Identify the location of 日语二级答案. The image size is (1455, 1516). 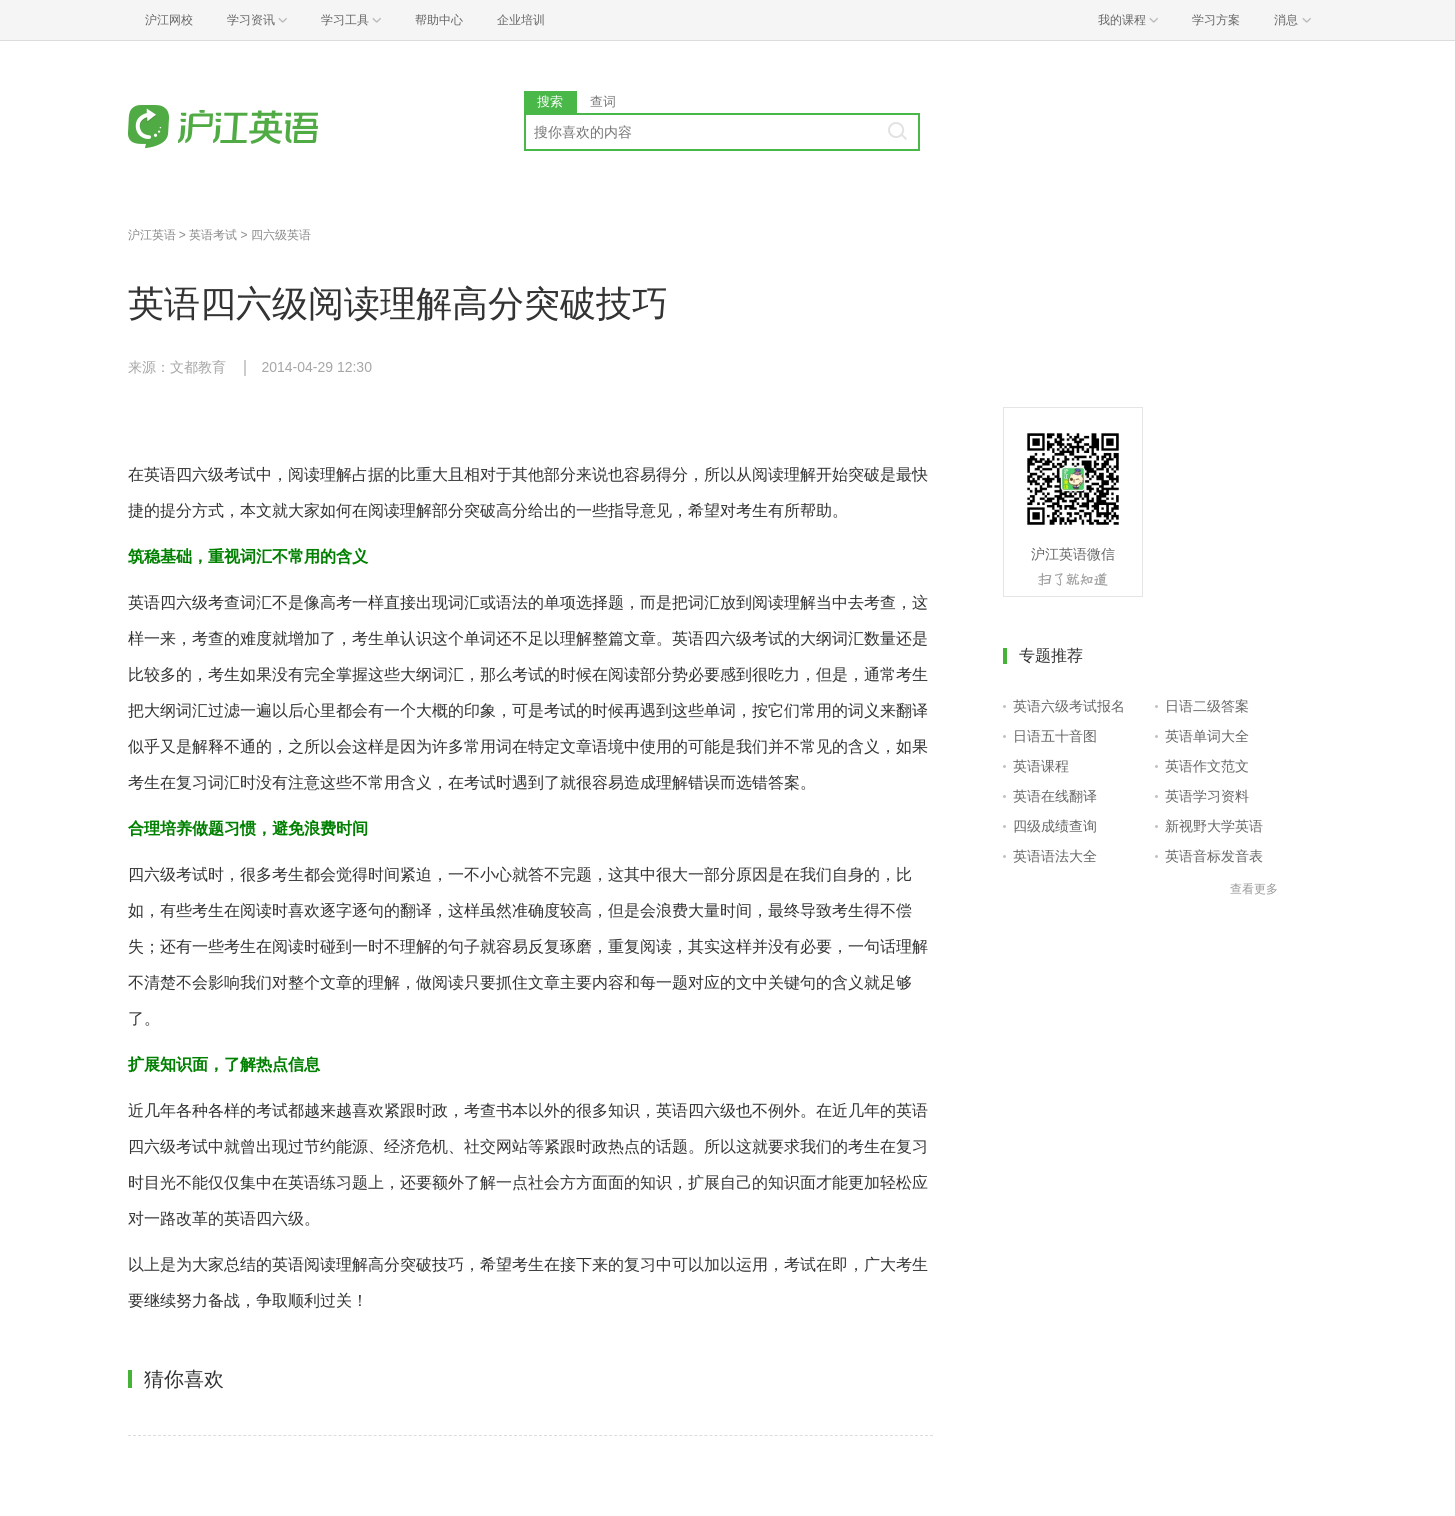
(1207, 706).